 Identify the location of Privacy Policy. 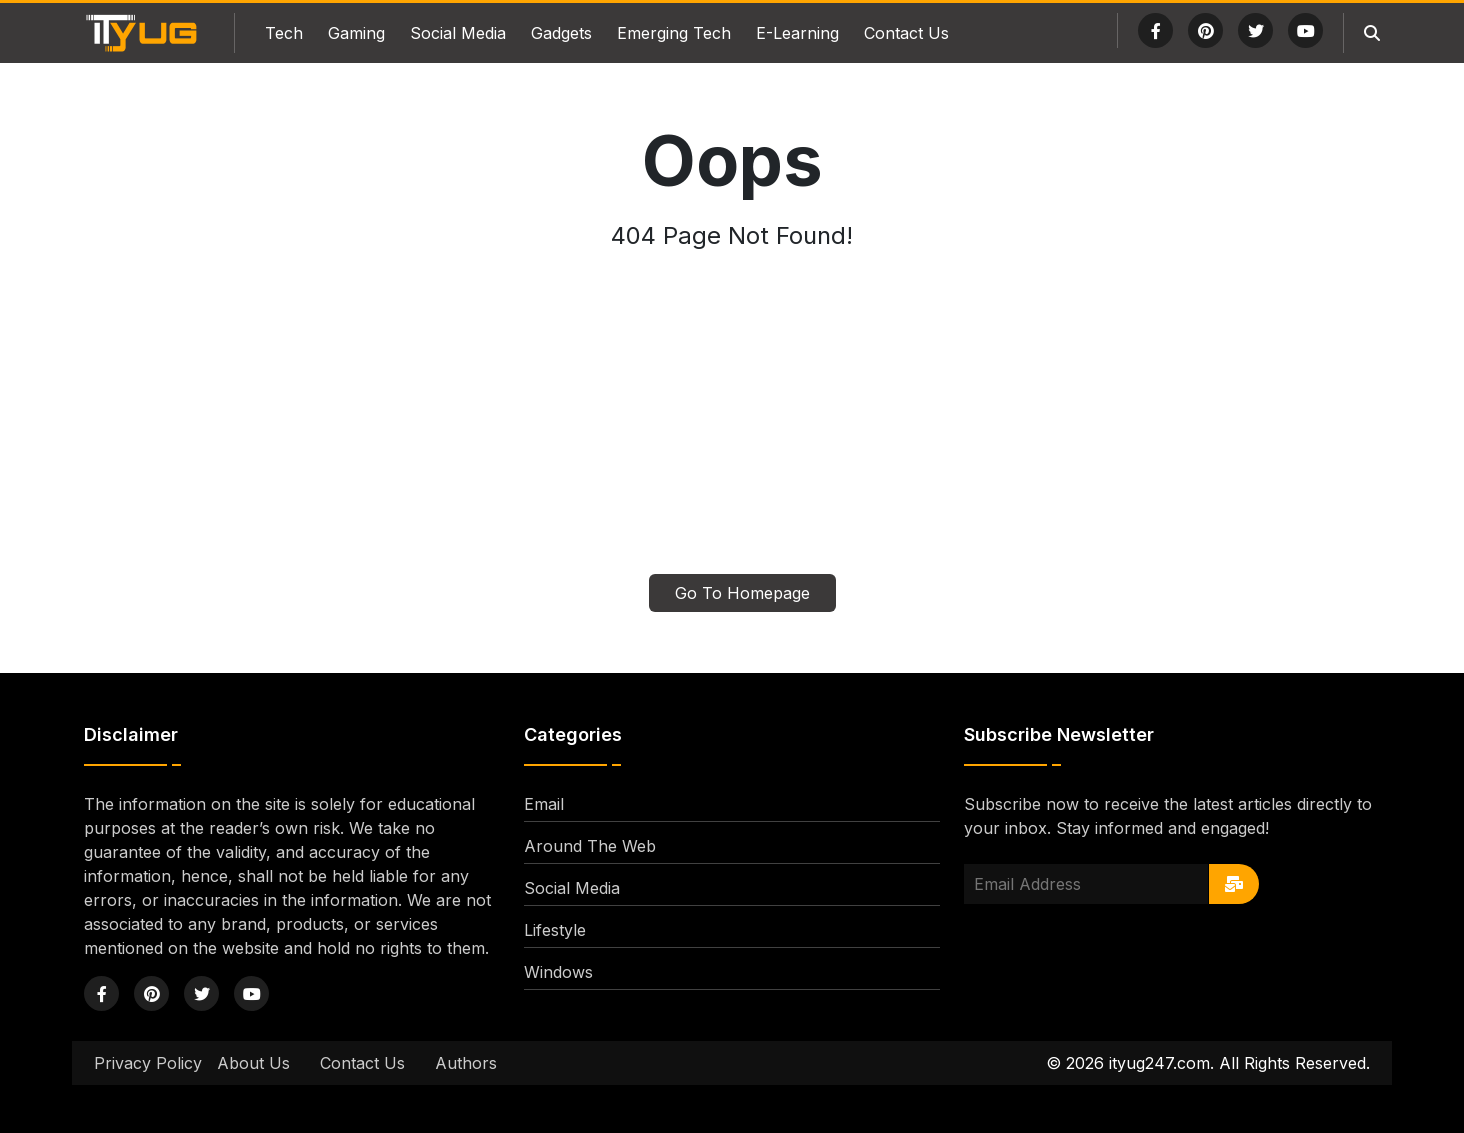
(148, 1063).